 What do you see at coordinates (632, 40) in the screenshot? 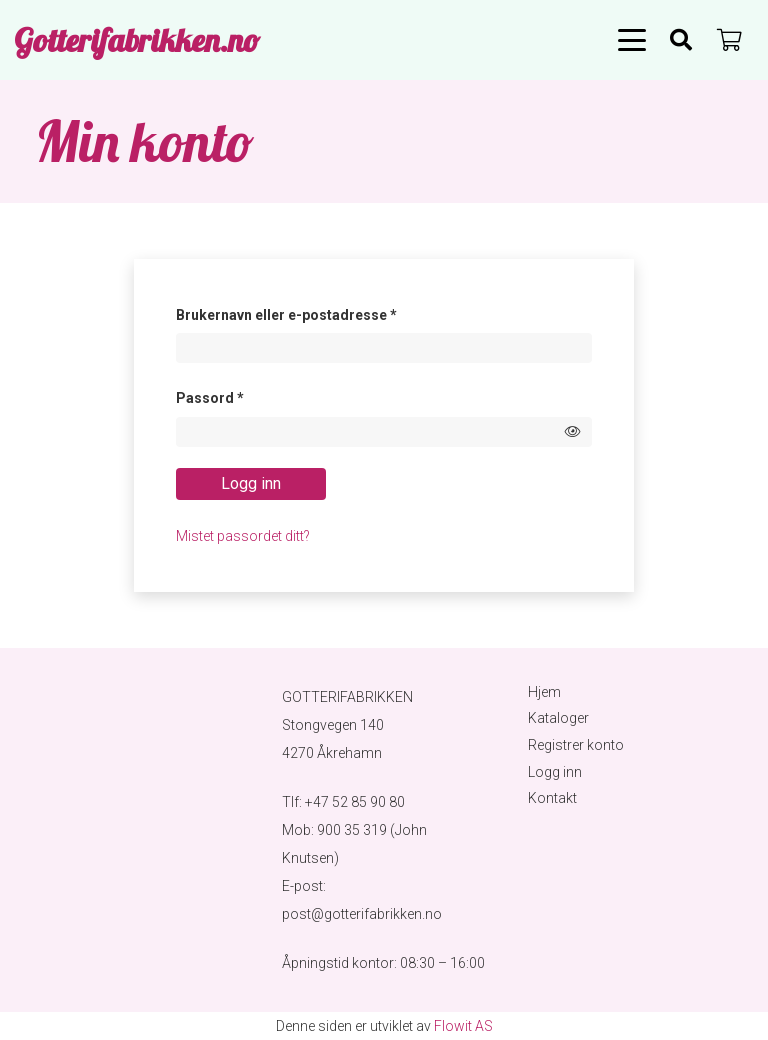
I see `[button]` at bounding box center [632, 40].